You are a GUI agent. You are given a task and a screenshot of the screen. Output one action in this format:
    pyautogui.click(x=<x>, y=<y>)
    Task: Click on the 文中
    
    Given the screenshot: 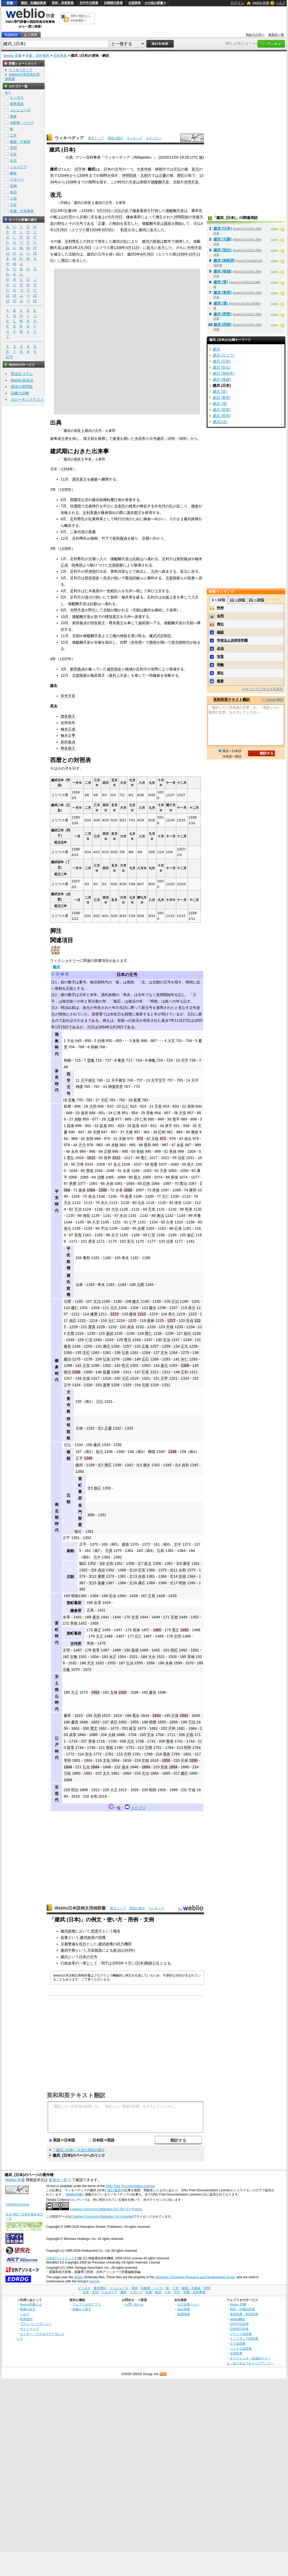 What is the action you would take?
    pyautogui.click(x=177, y=1544)
    